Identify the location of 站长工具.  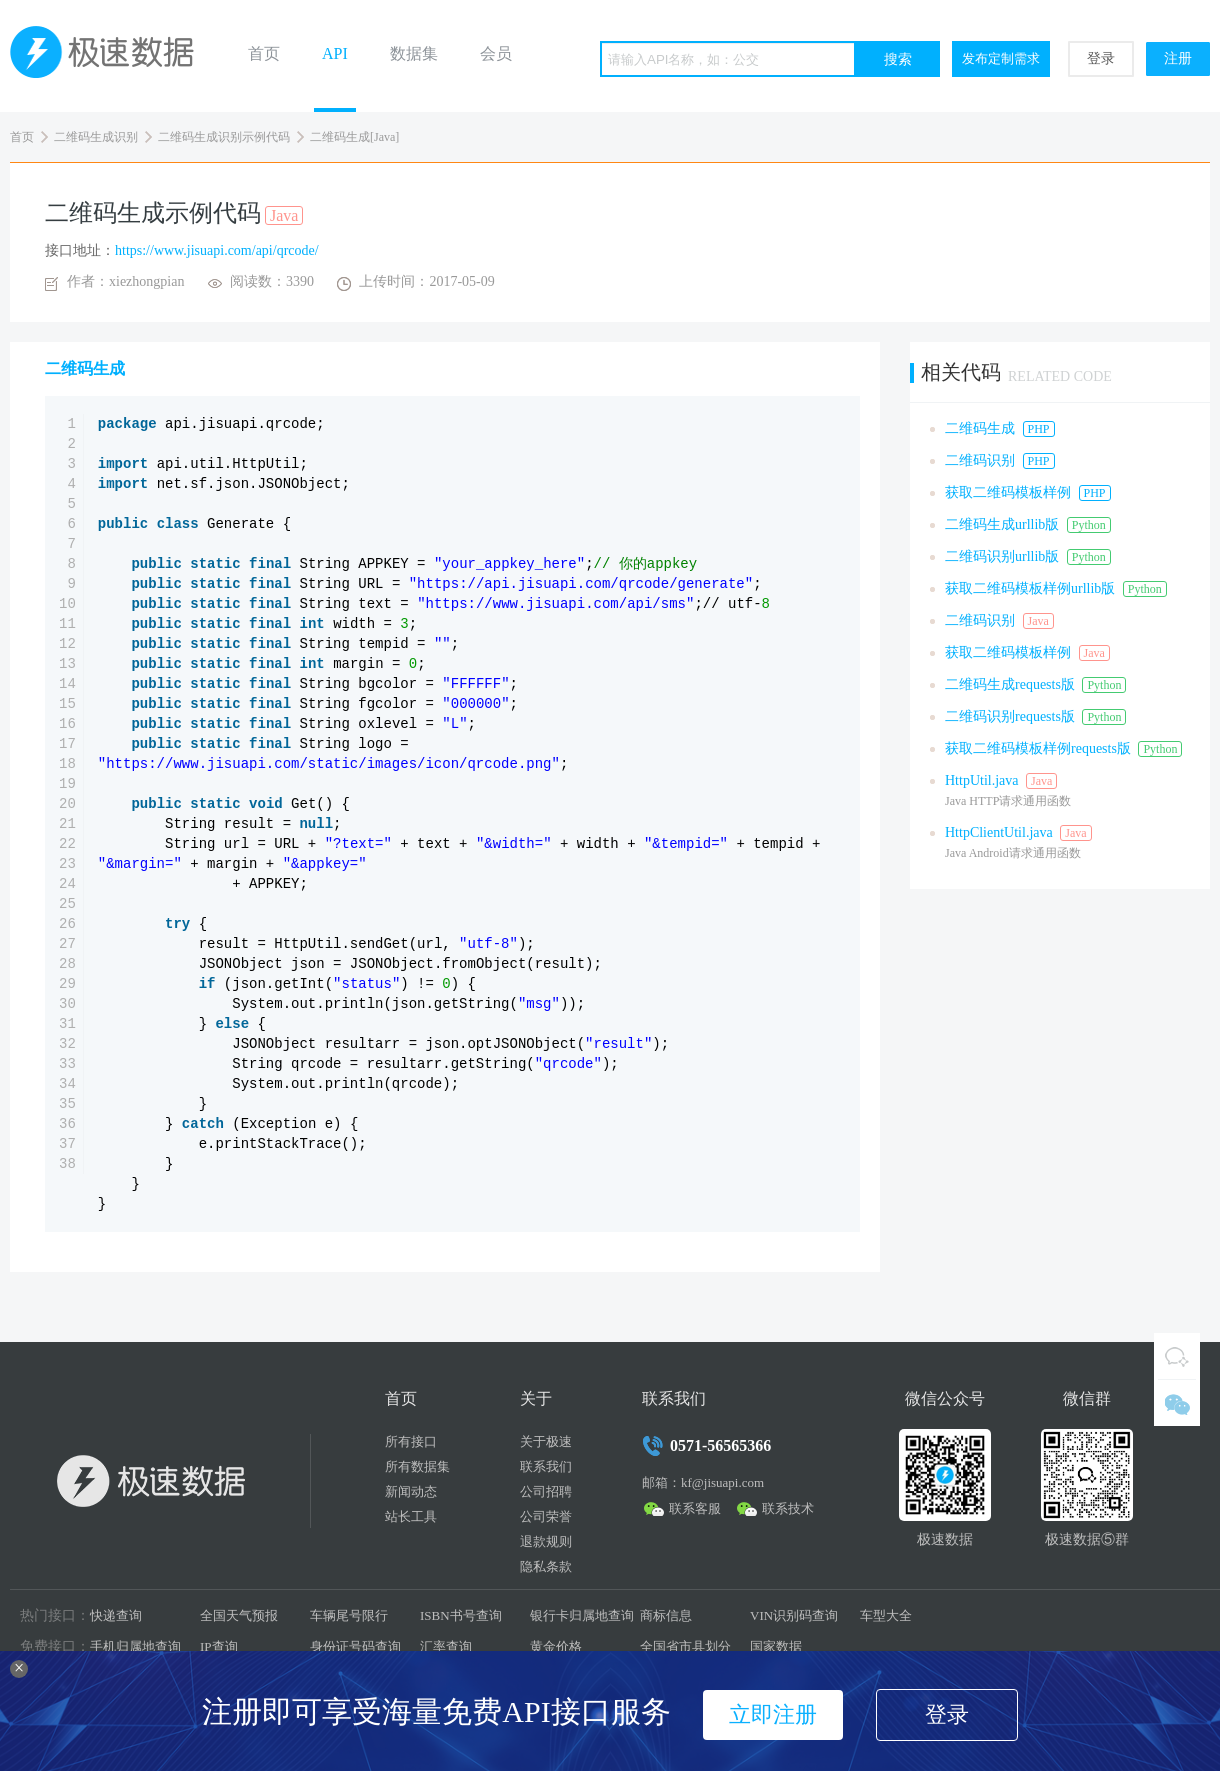
(411, 1516).